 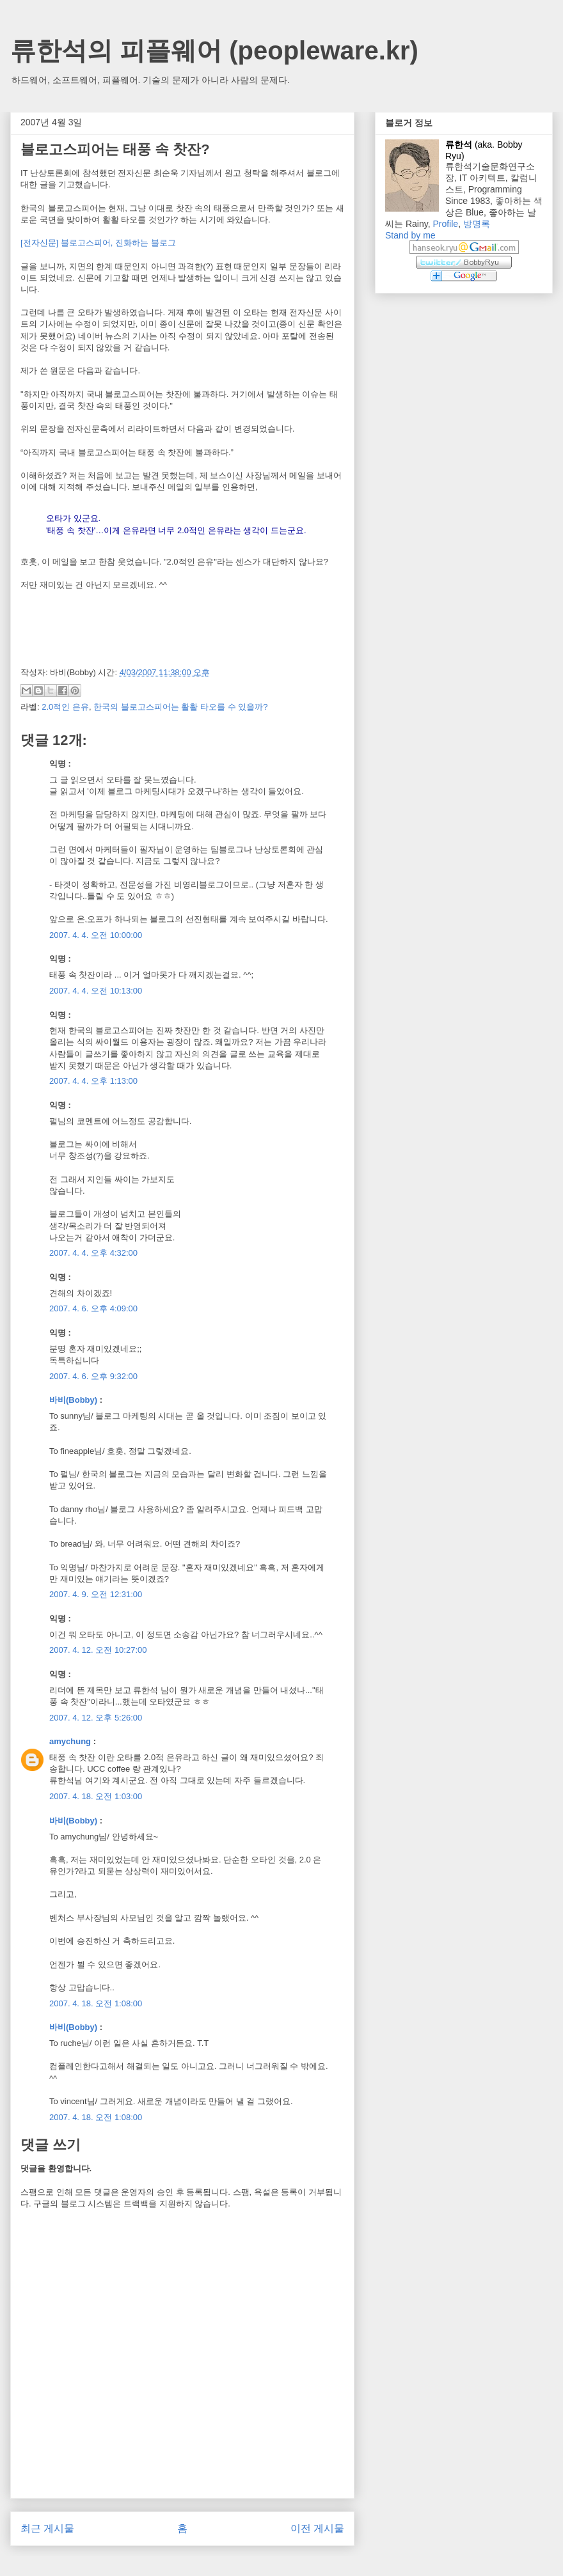 I want to click on 류한석의 피플웨어 (peopleware.kr), so click(x=214, y=50).